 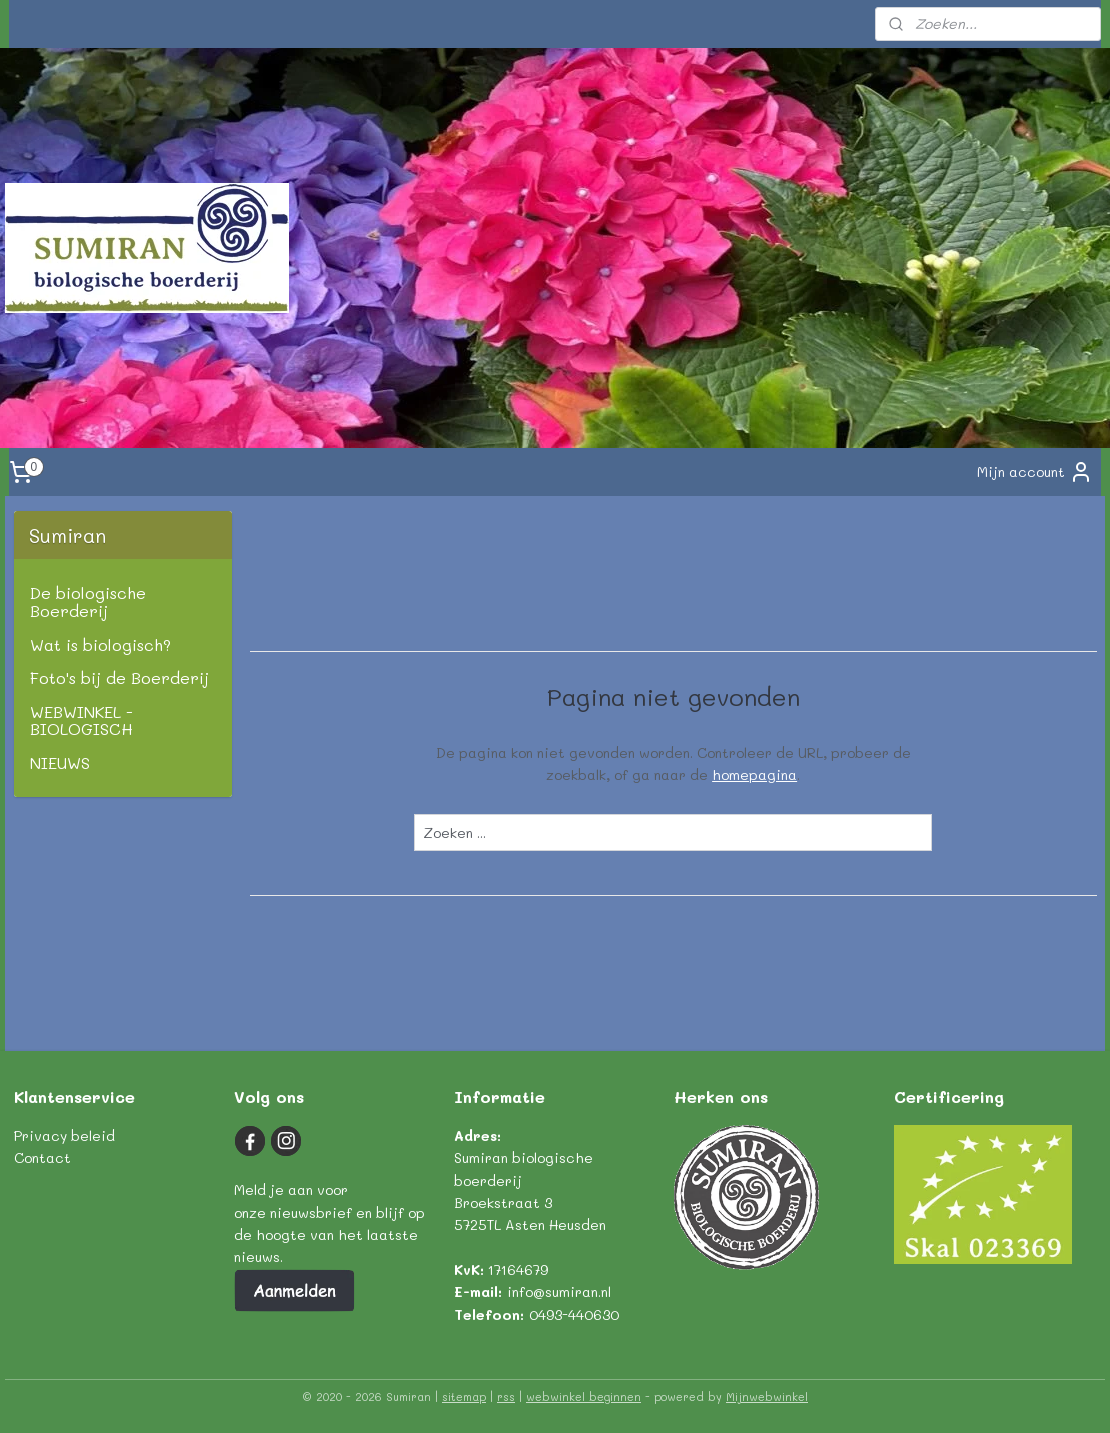 I want to click on Wat is biologisch?, so click(x=100, y=644).